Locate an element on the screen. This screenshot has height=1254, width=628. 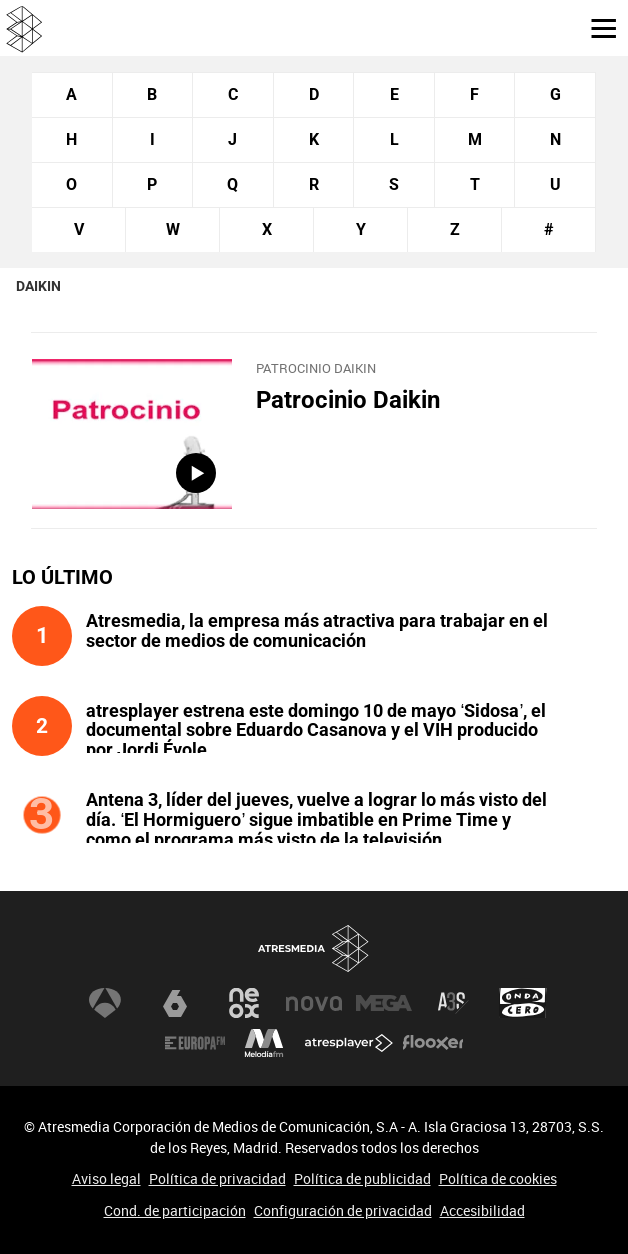
Atresplayer is located at coordinates (349, 1043).